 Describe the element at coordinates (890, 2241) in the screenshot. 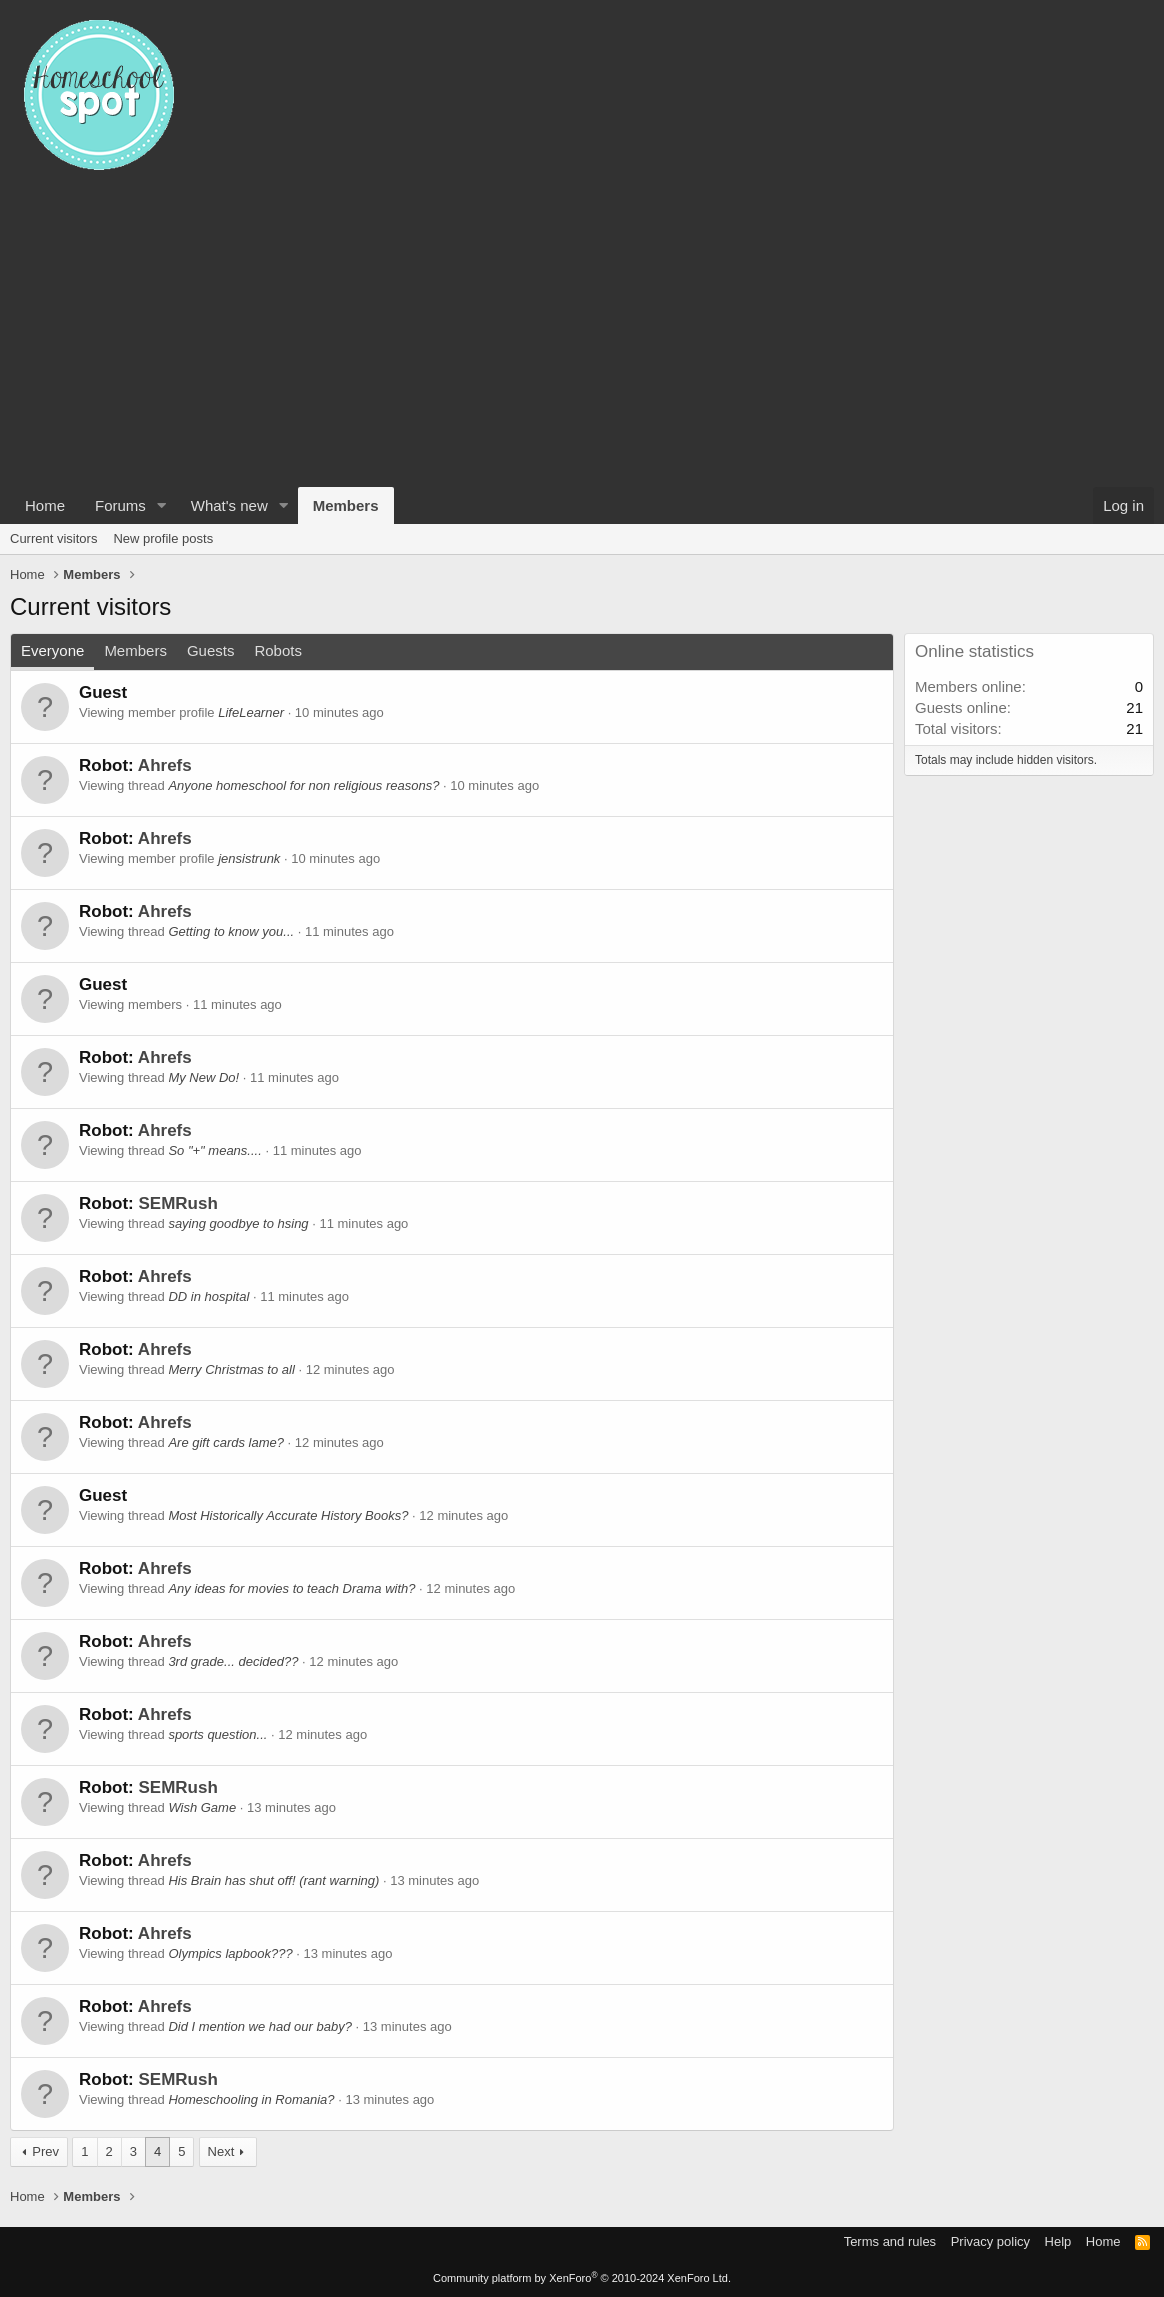

I see `Terms and rules` at that location.